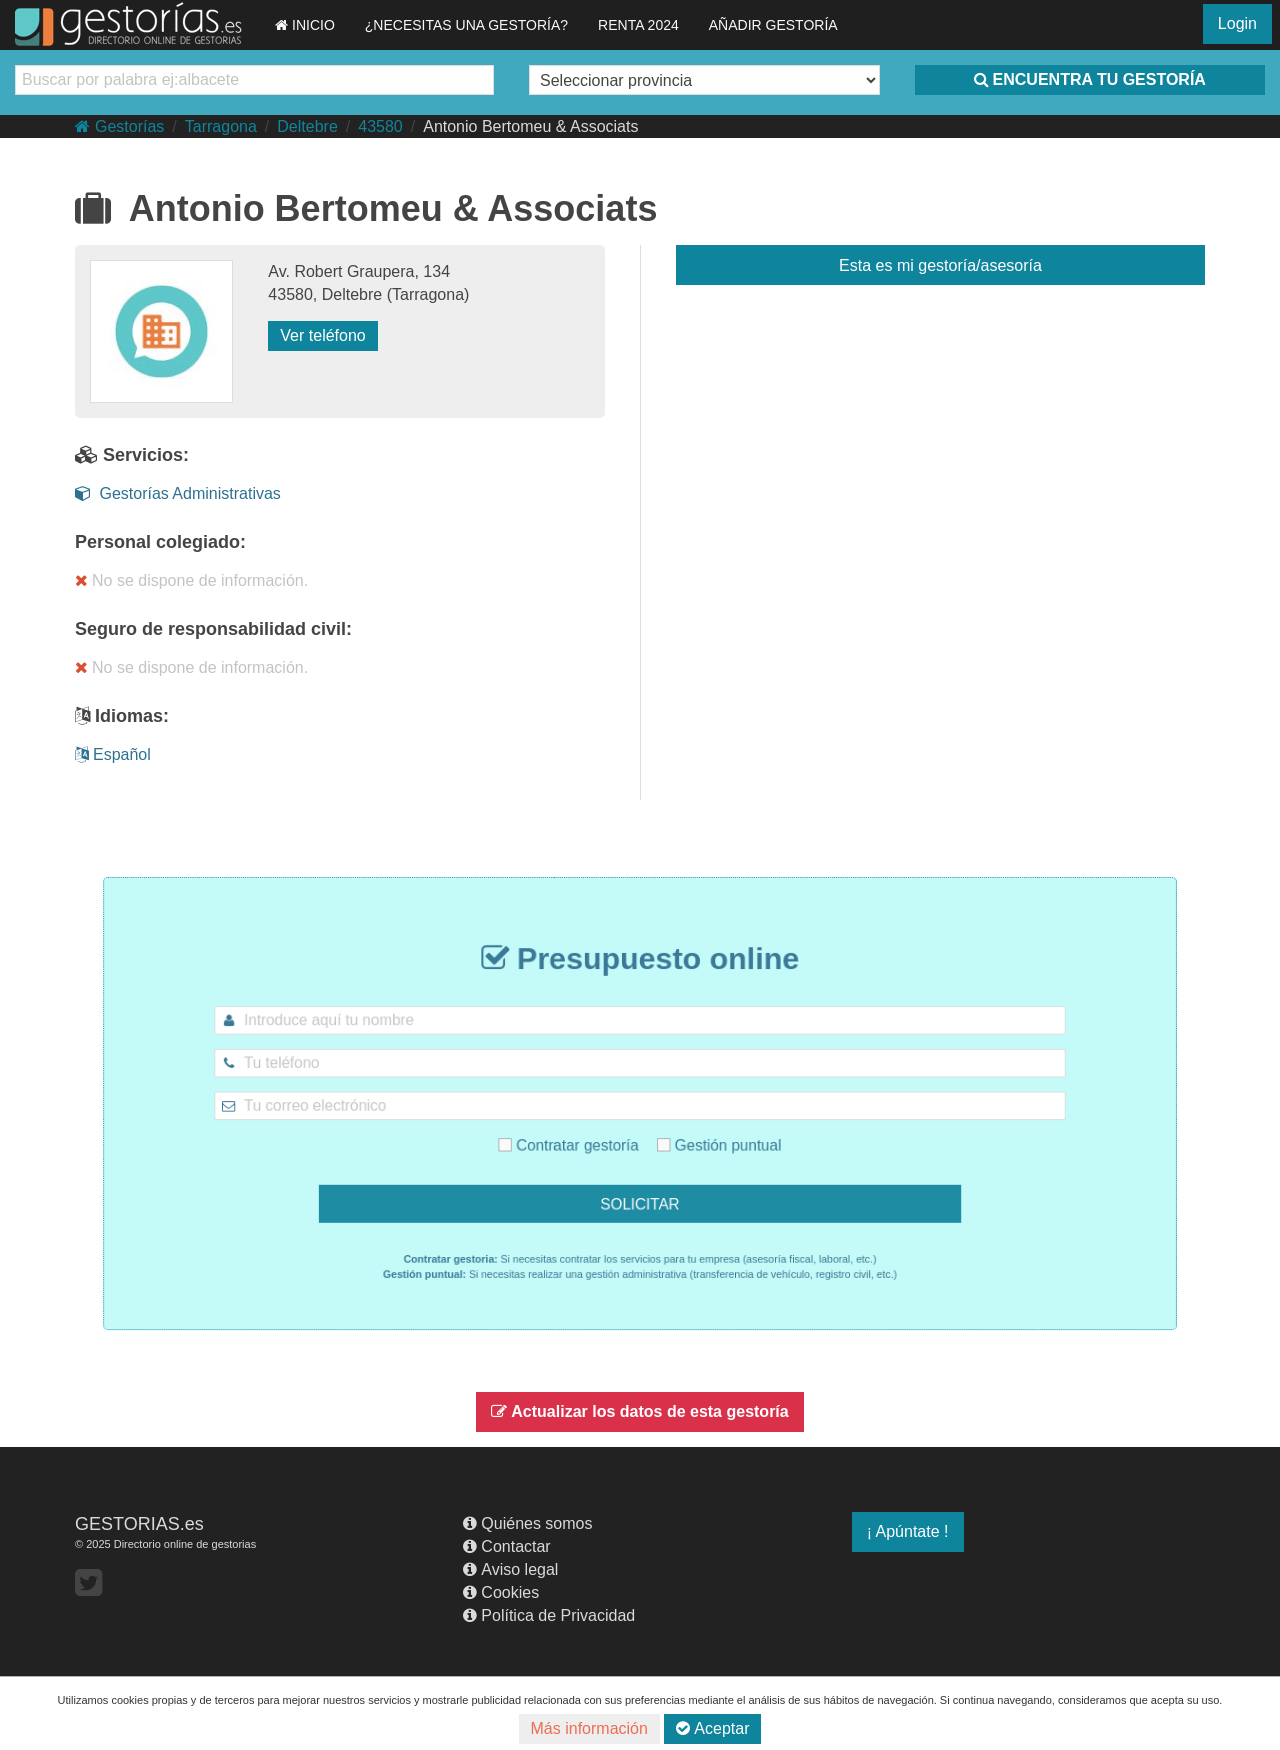 This screenshot has width=1280, height=1750. I want to click on Quiénes somos, so click(527, 1523).